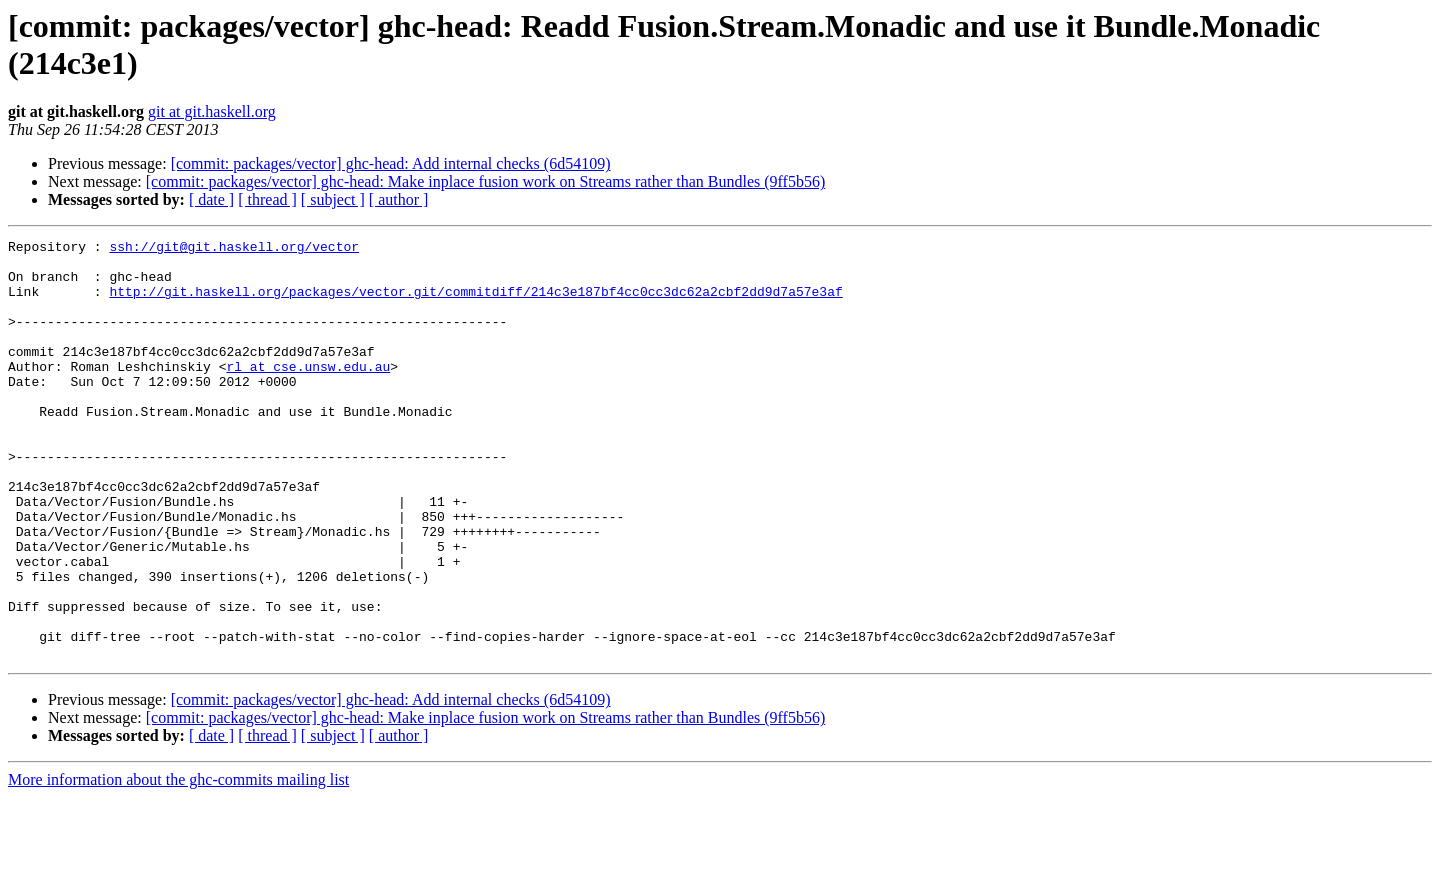 The image size is (1440, 881). I want to click on rl at cse.unsw.edu.au, so click(308, 393).